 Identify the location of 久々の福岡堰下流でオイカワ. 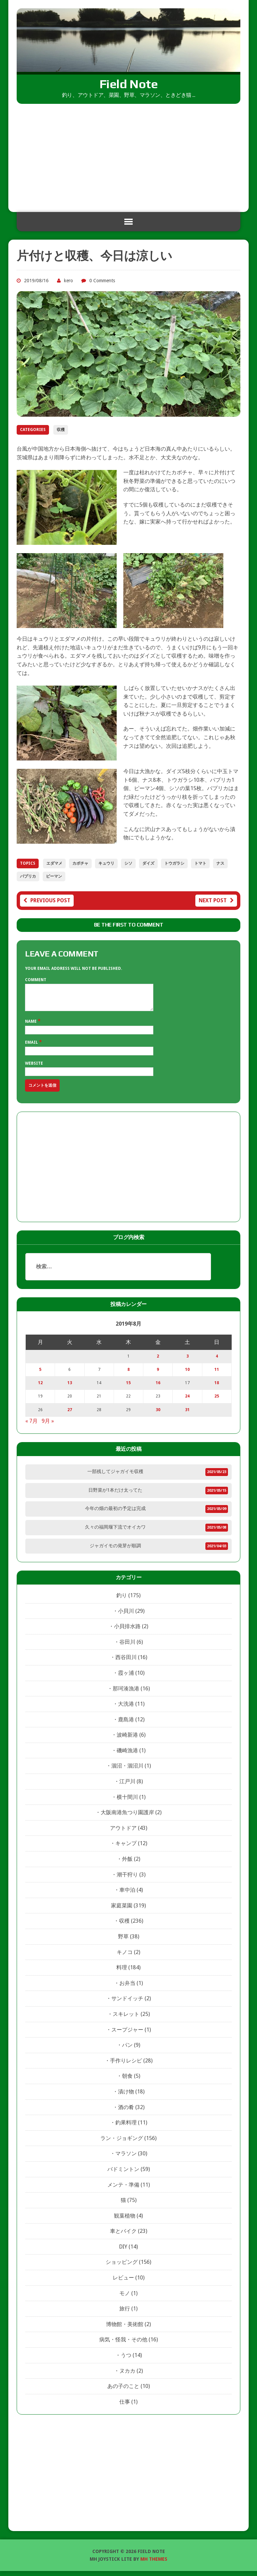
(115, 1532).